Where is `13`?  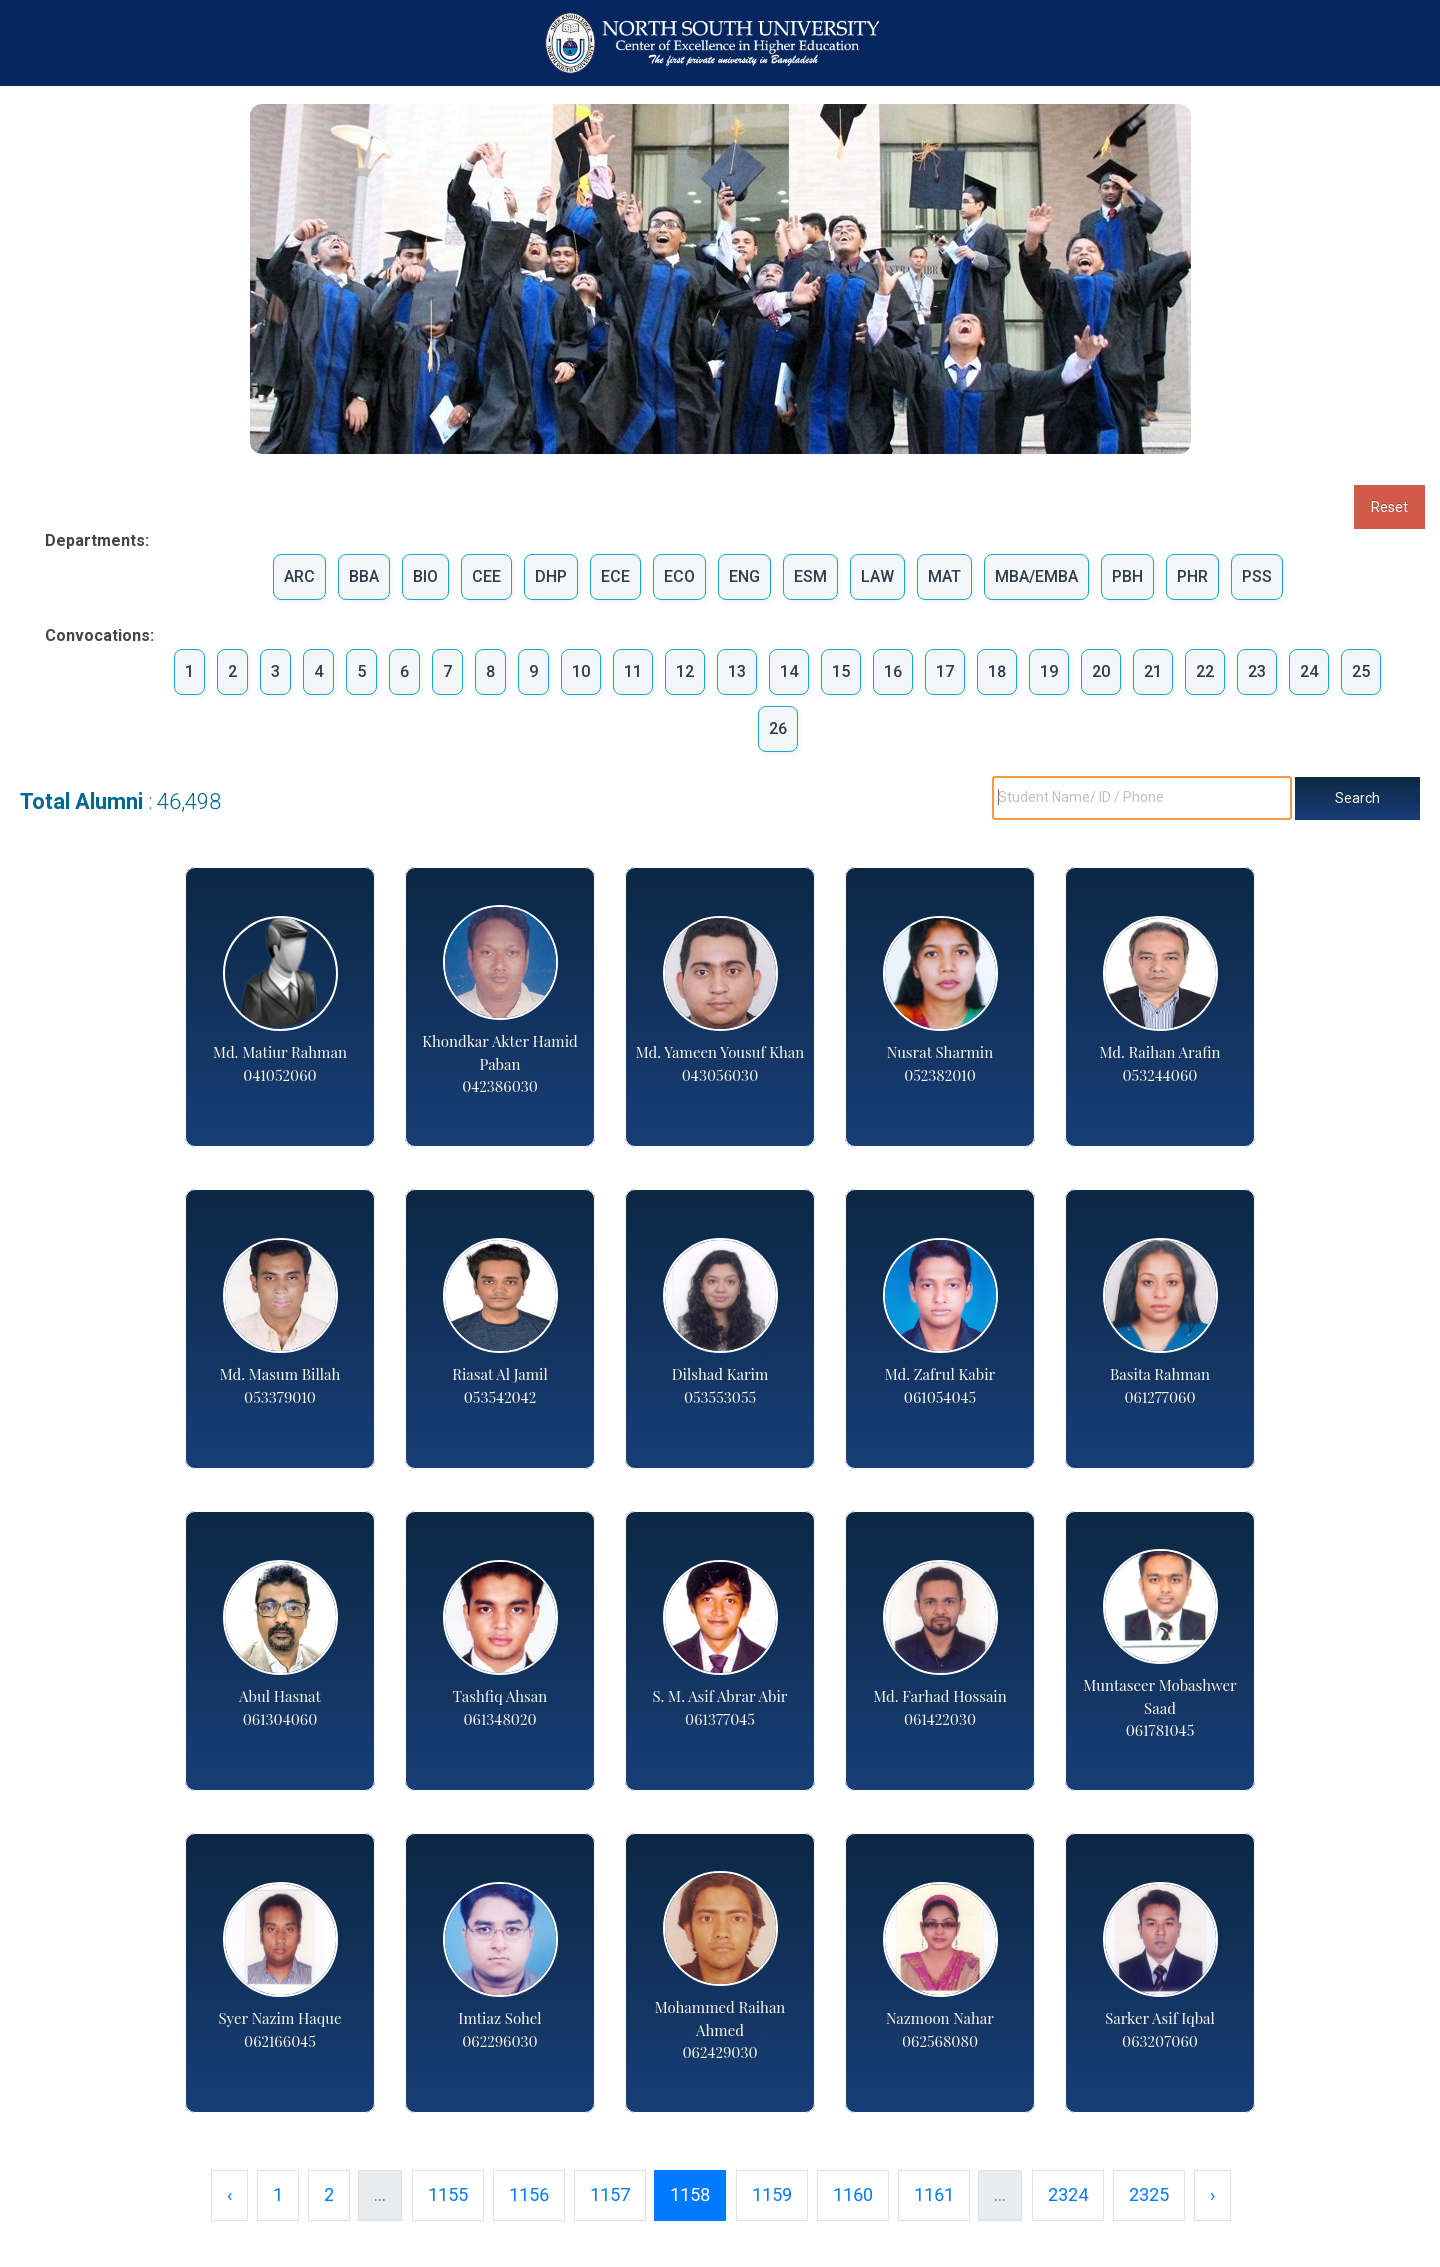 13 is located at coordinates (737, 671).